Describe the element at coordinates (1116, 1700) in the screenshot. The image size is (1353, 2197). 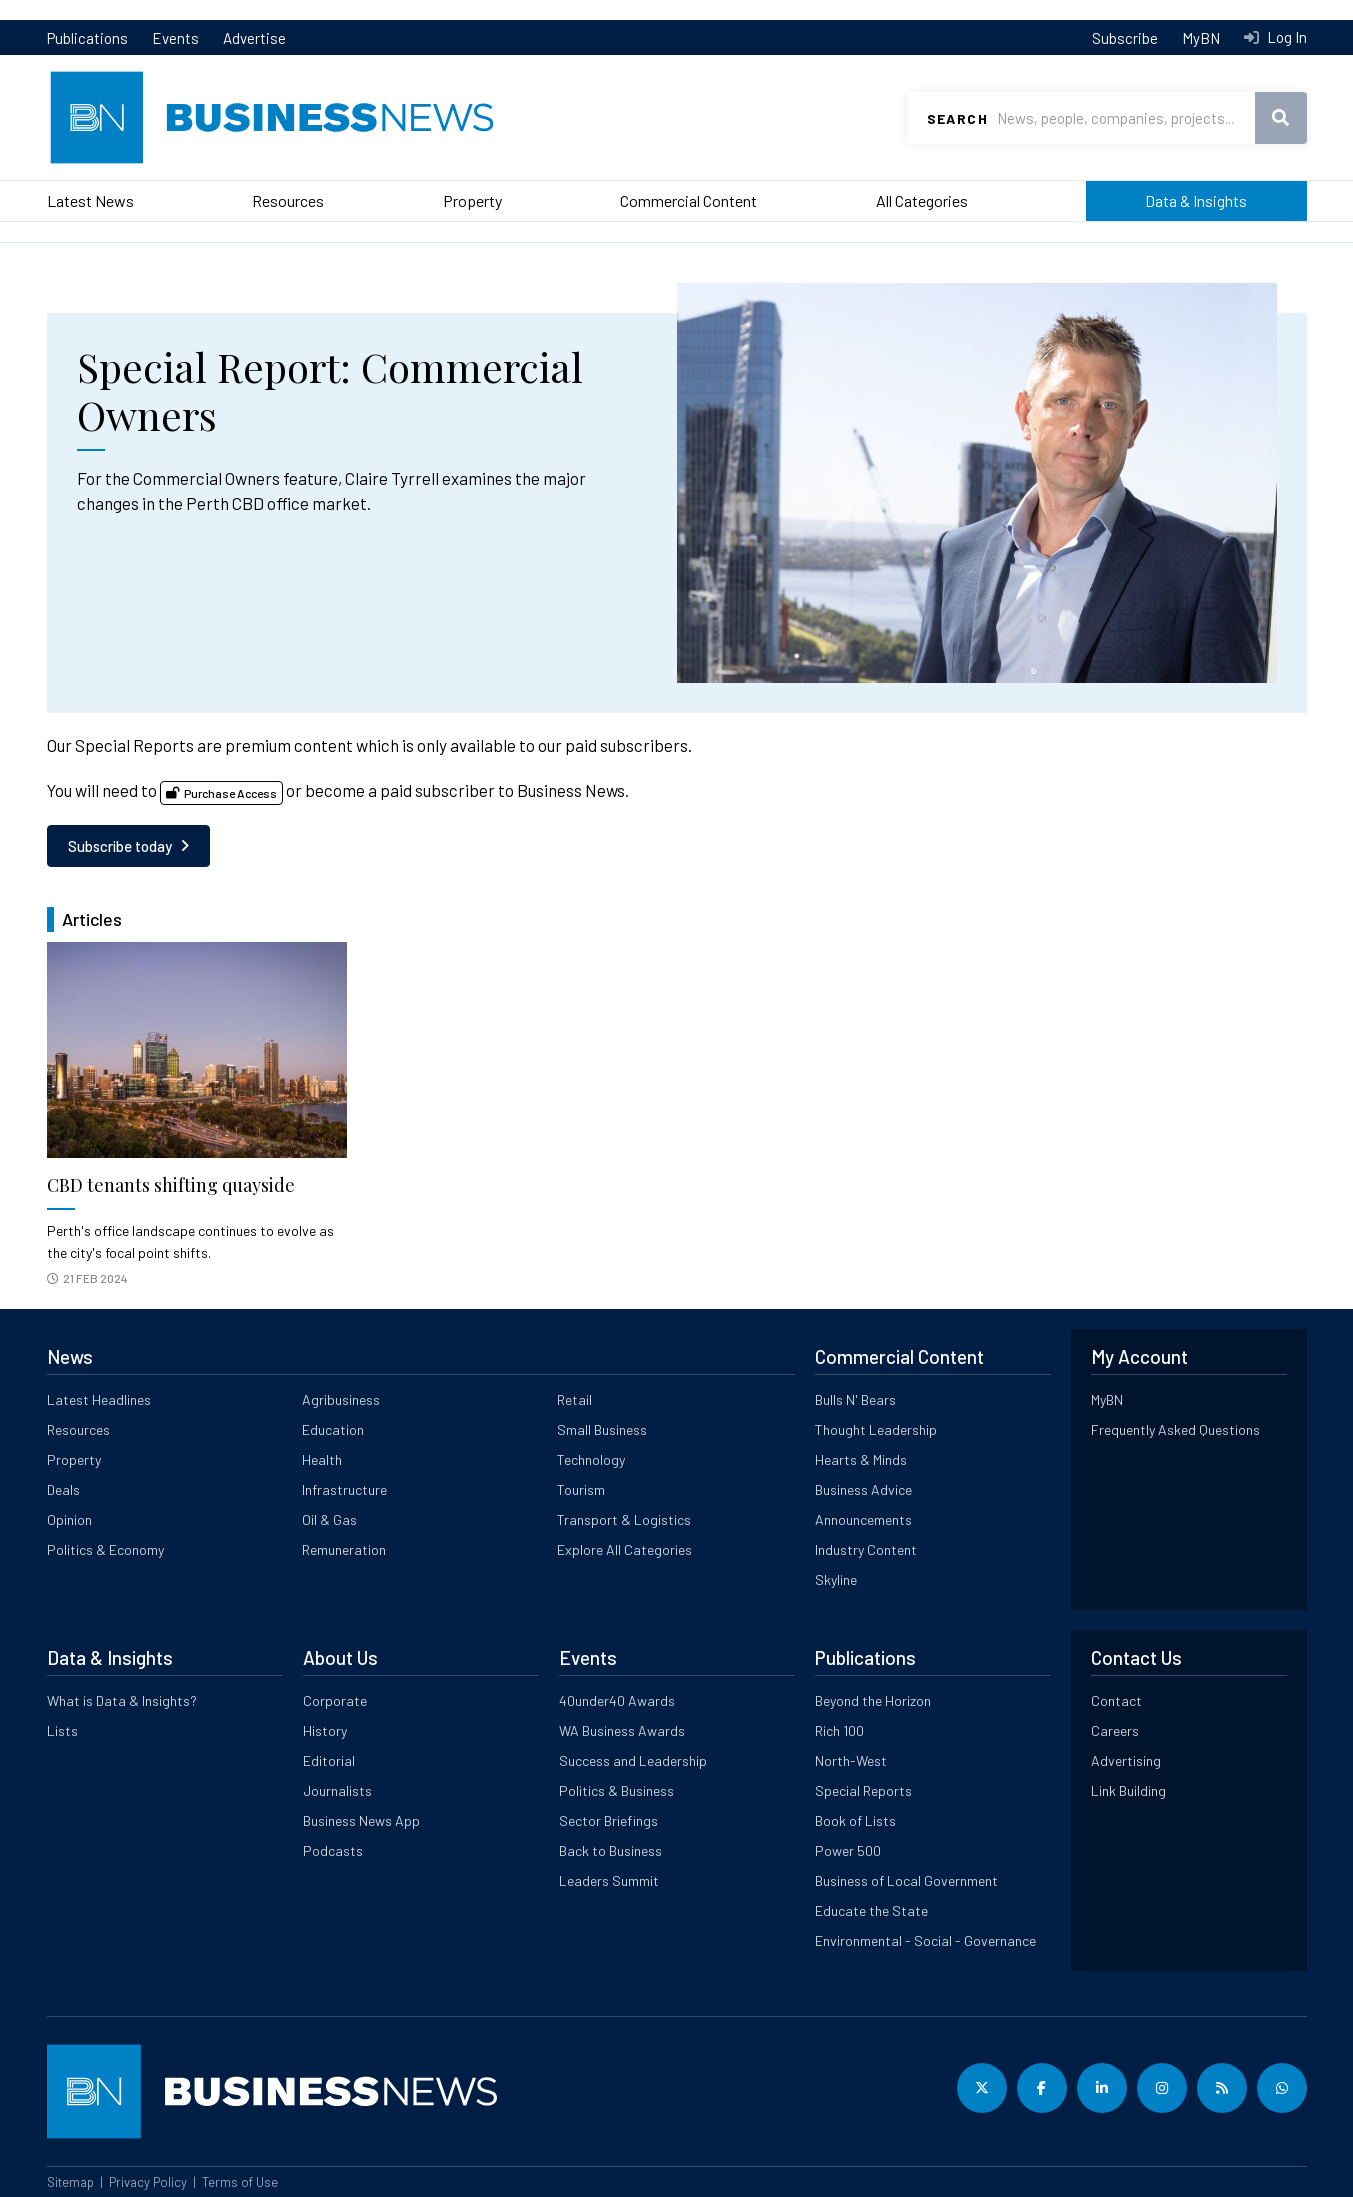
I see `Contact` at that location.